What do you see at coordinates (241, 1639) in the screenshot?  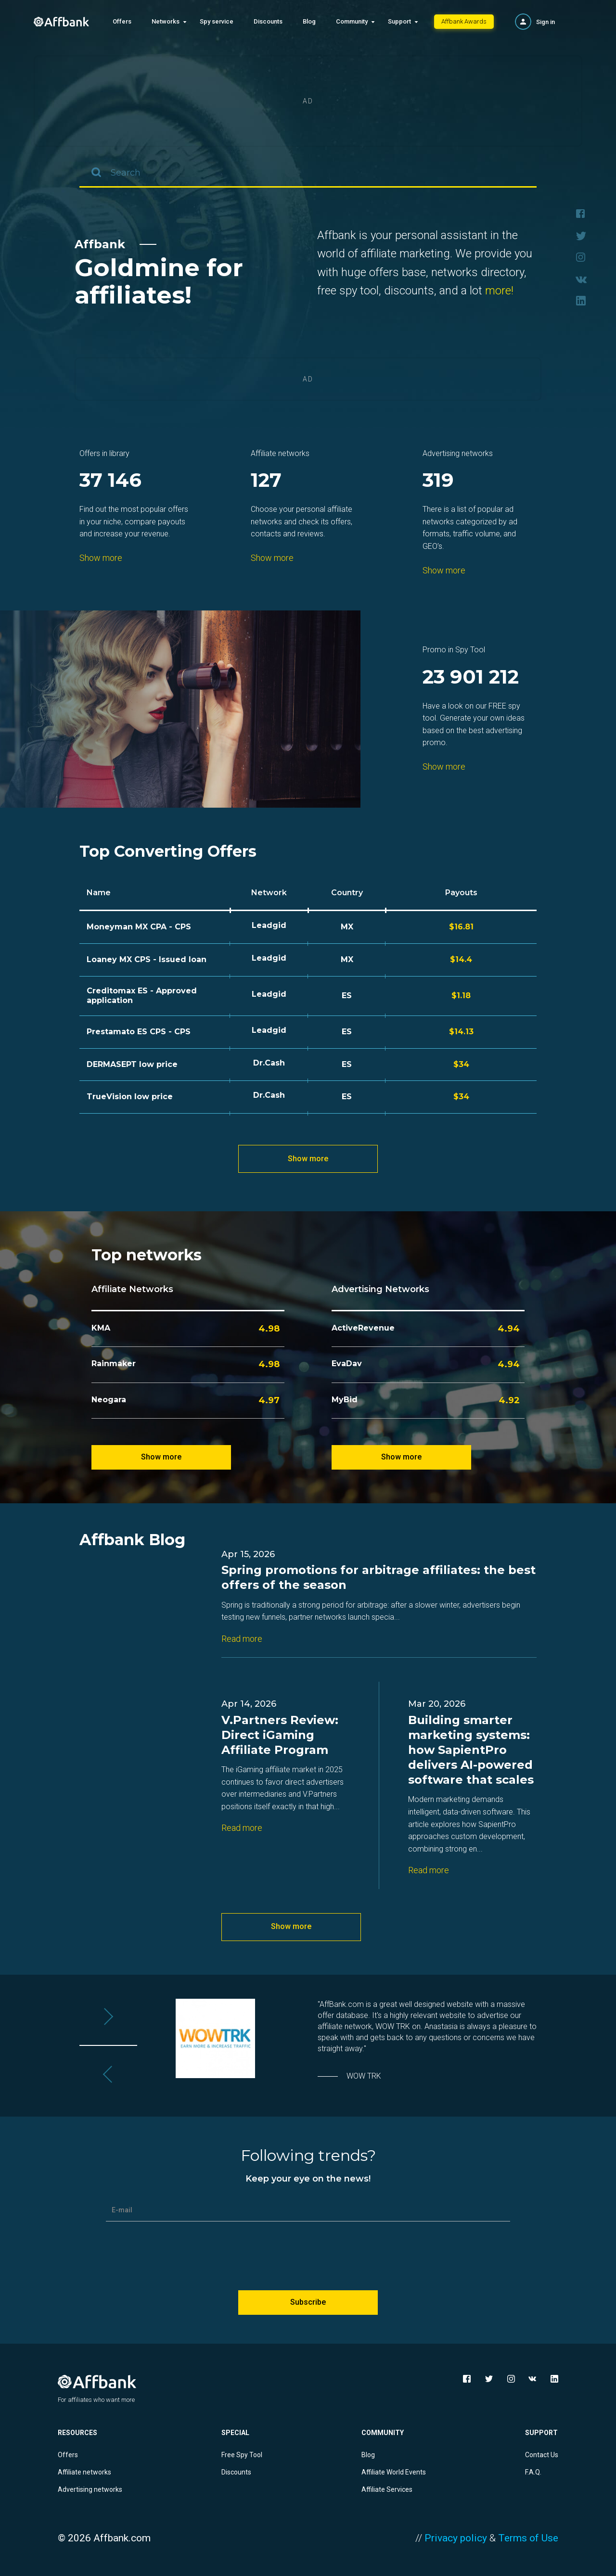 I see `Read more` at bounding box center [241, 1639].